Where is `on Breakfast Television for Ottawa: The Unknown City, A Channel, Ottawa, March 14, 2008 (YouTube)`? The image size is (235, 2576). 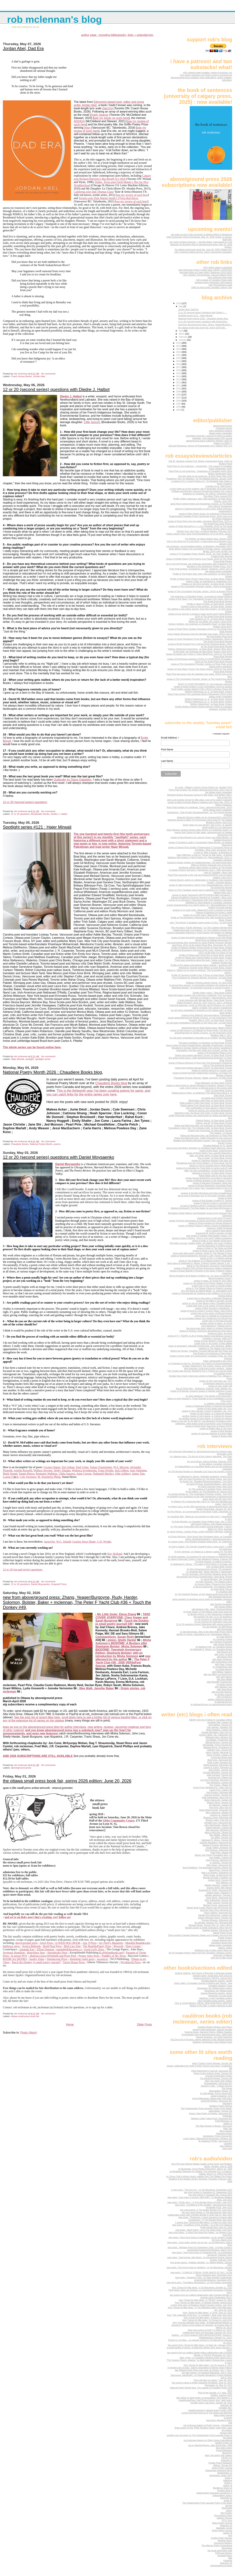
on Breakfast Television for Ottawa: The Unknown City, A Channel, Ottawa, March 14, 2008 (YouTube) is located at coordinates (200, 2172).